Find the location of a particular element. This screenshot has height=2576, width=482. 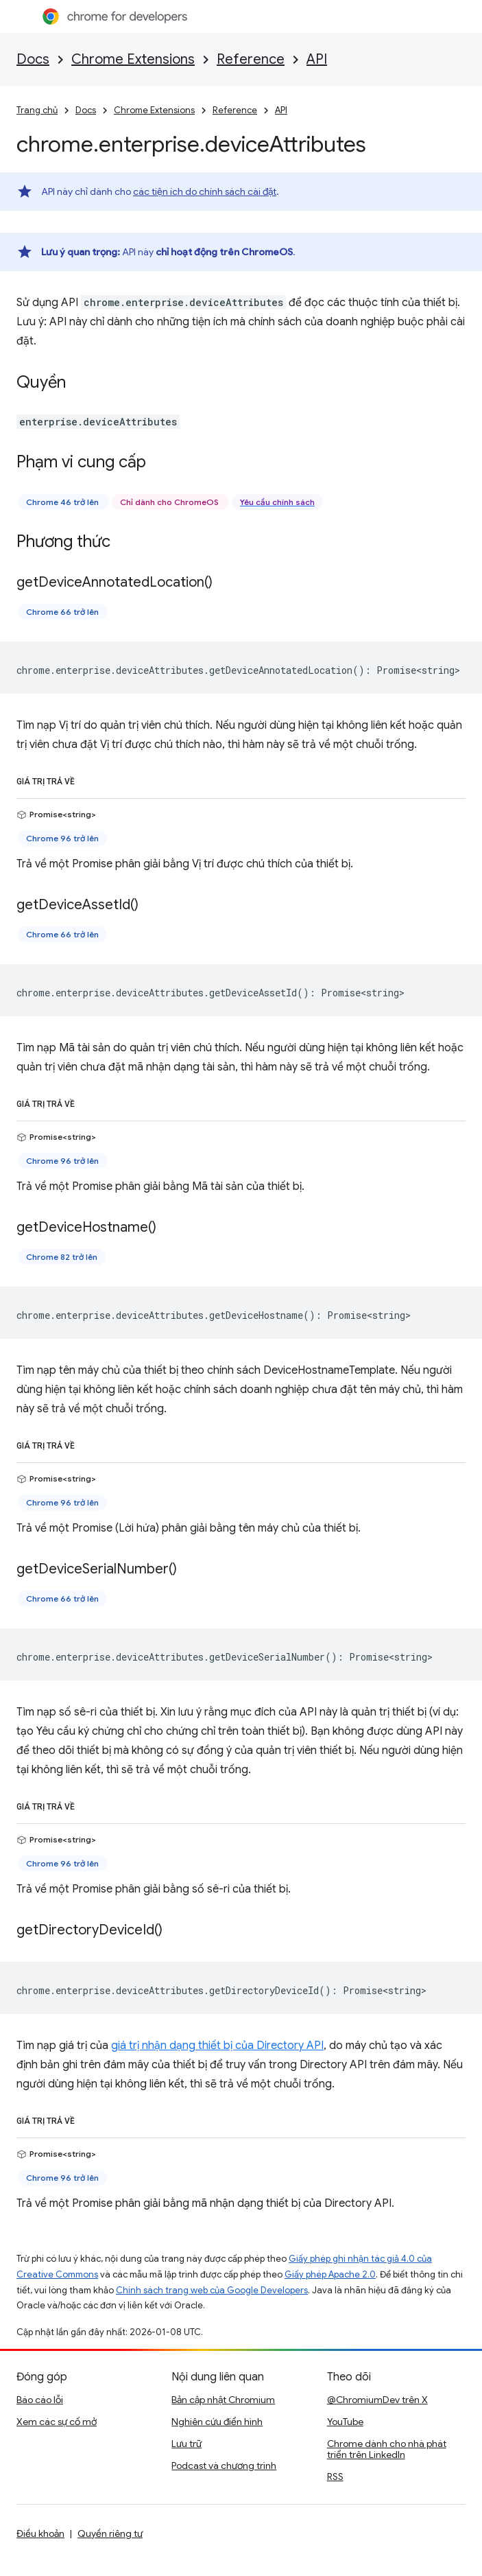

Nghiên cứu điển hình is located at coordinates (217, 2421).